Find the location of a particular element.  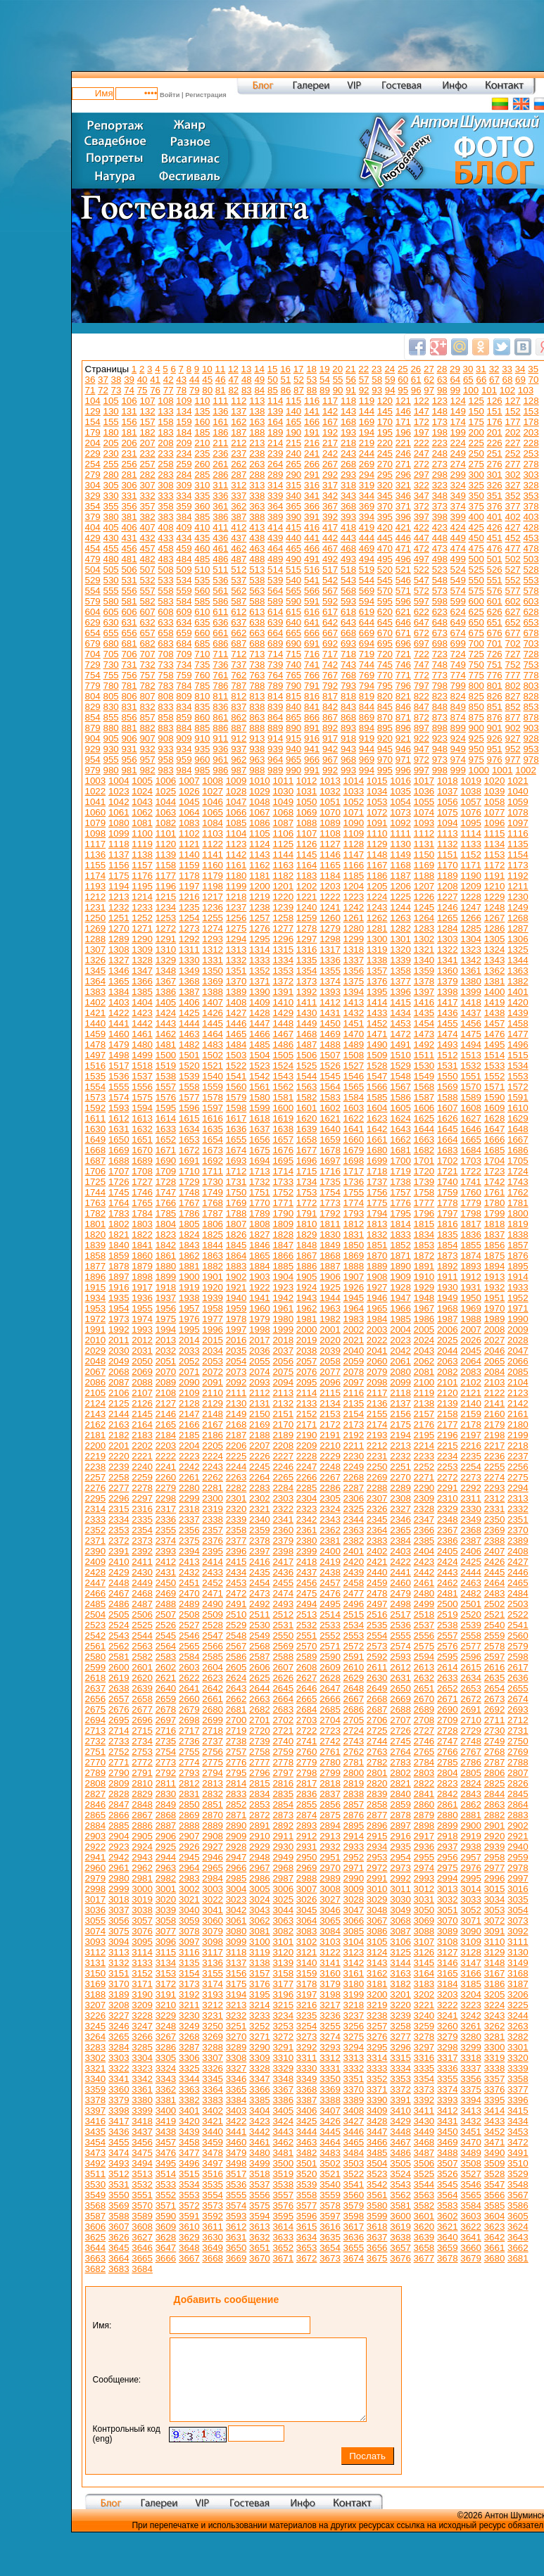

136 is located at coordinates (220, 411).